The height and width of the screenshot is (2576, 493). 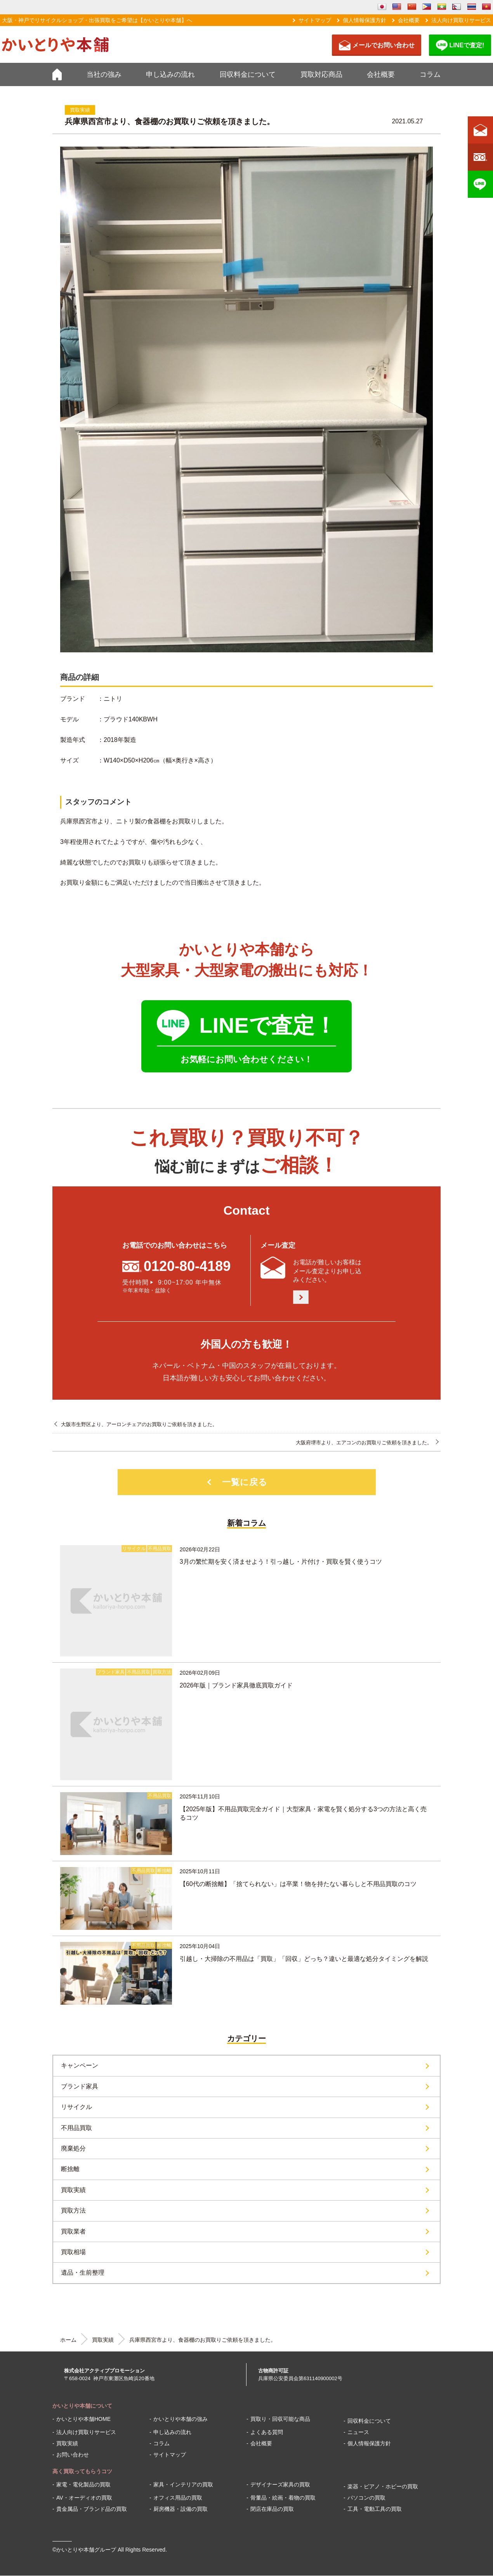 What do you see at coordinates (83, 2484) in the screenshot?
I see `家電・電化製品の買取` at bounding box center [83, 2484].